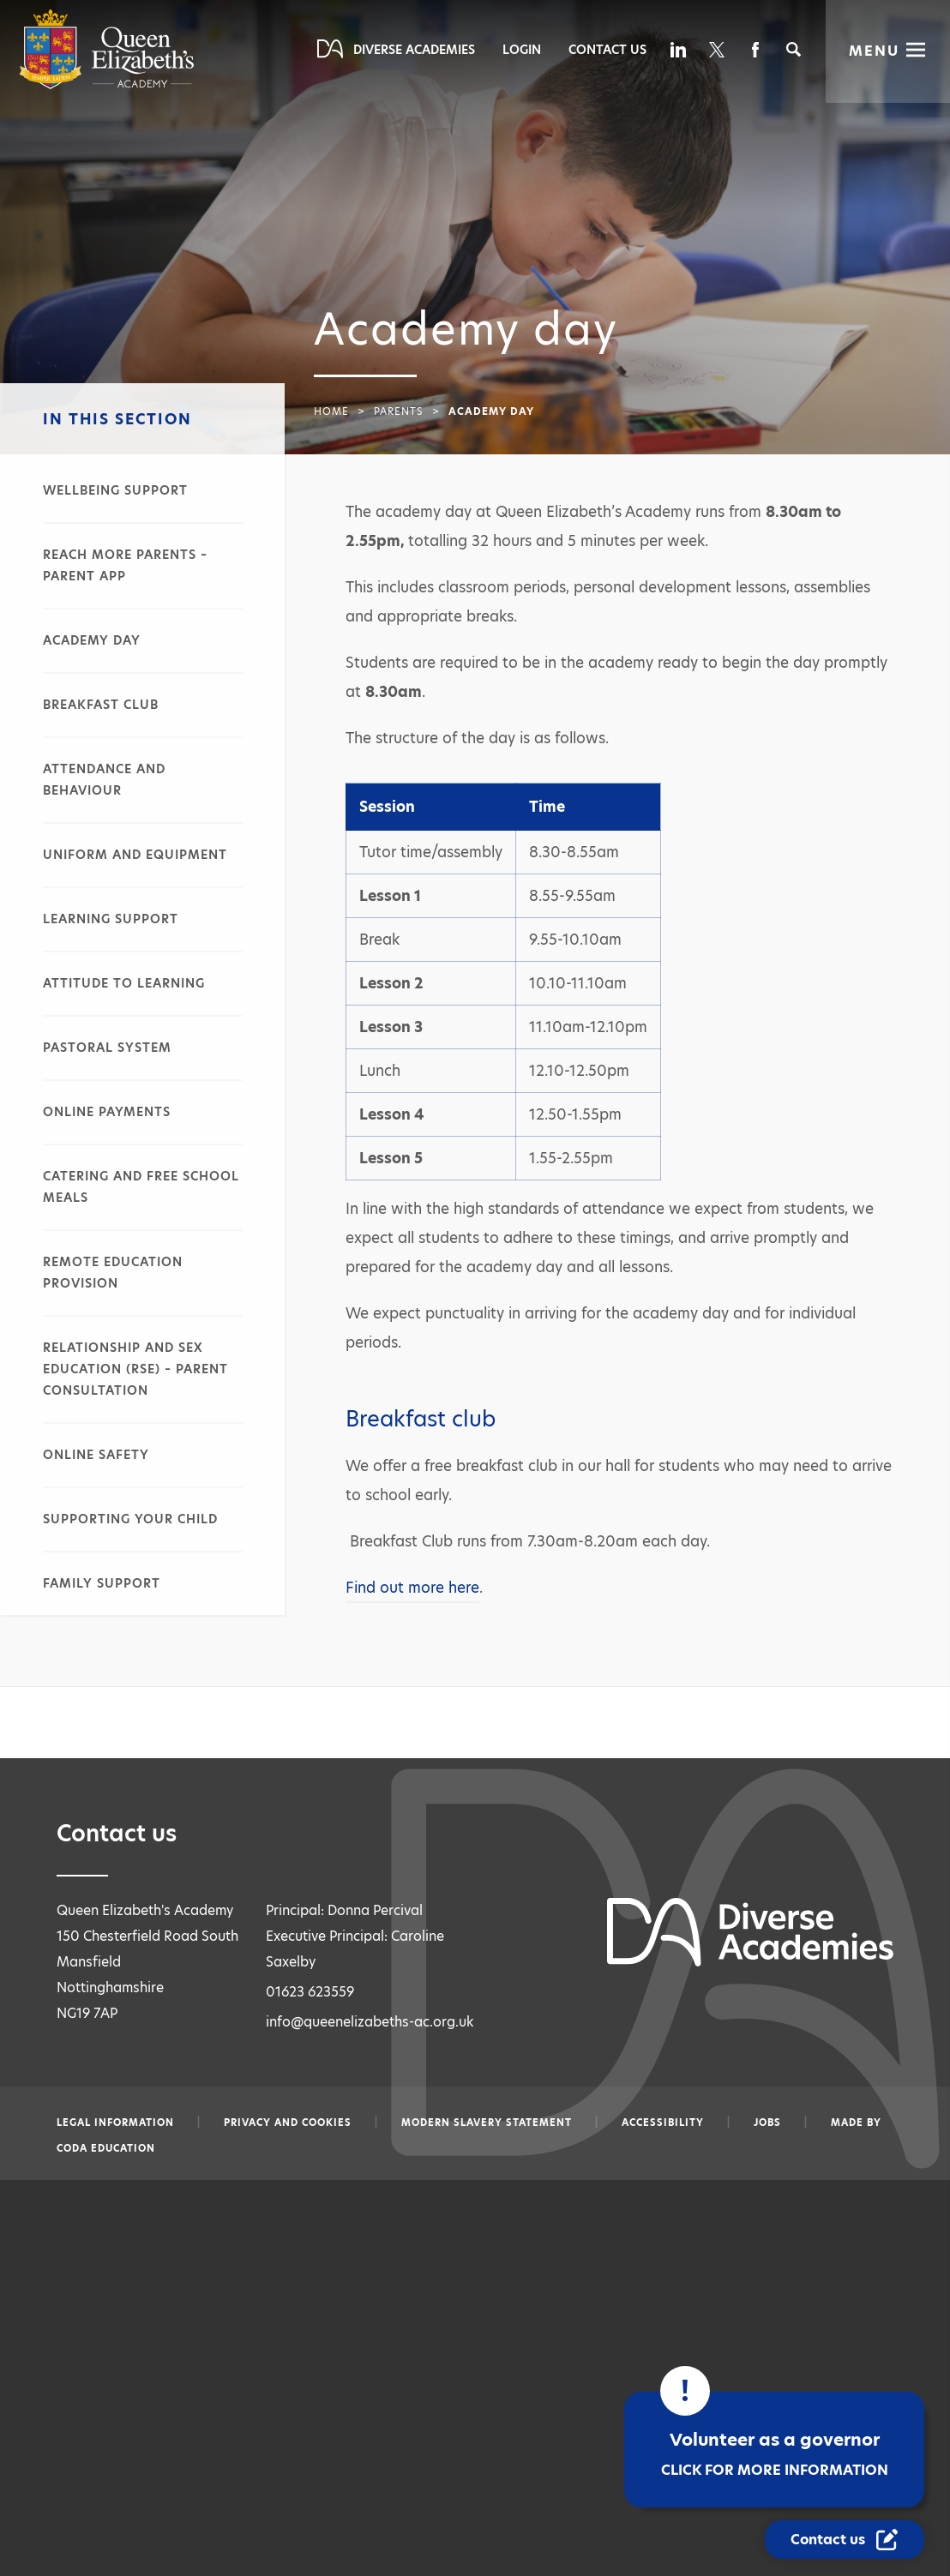  What do you see at coordinates (331, 411) in the screenshot?
I see `Home` at bounding box center [331, 411].